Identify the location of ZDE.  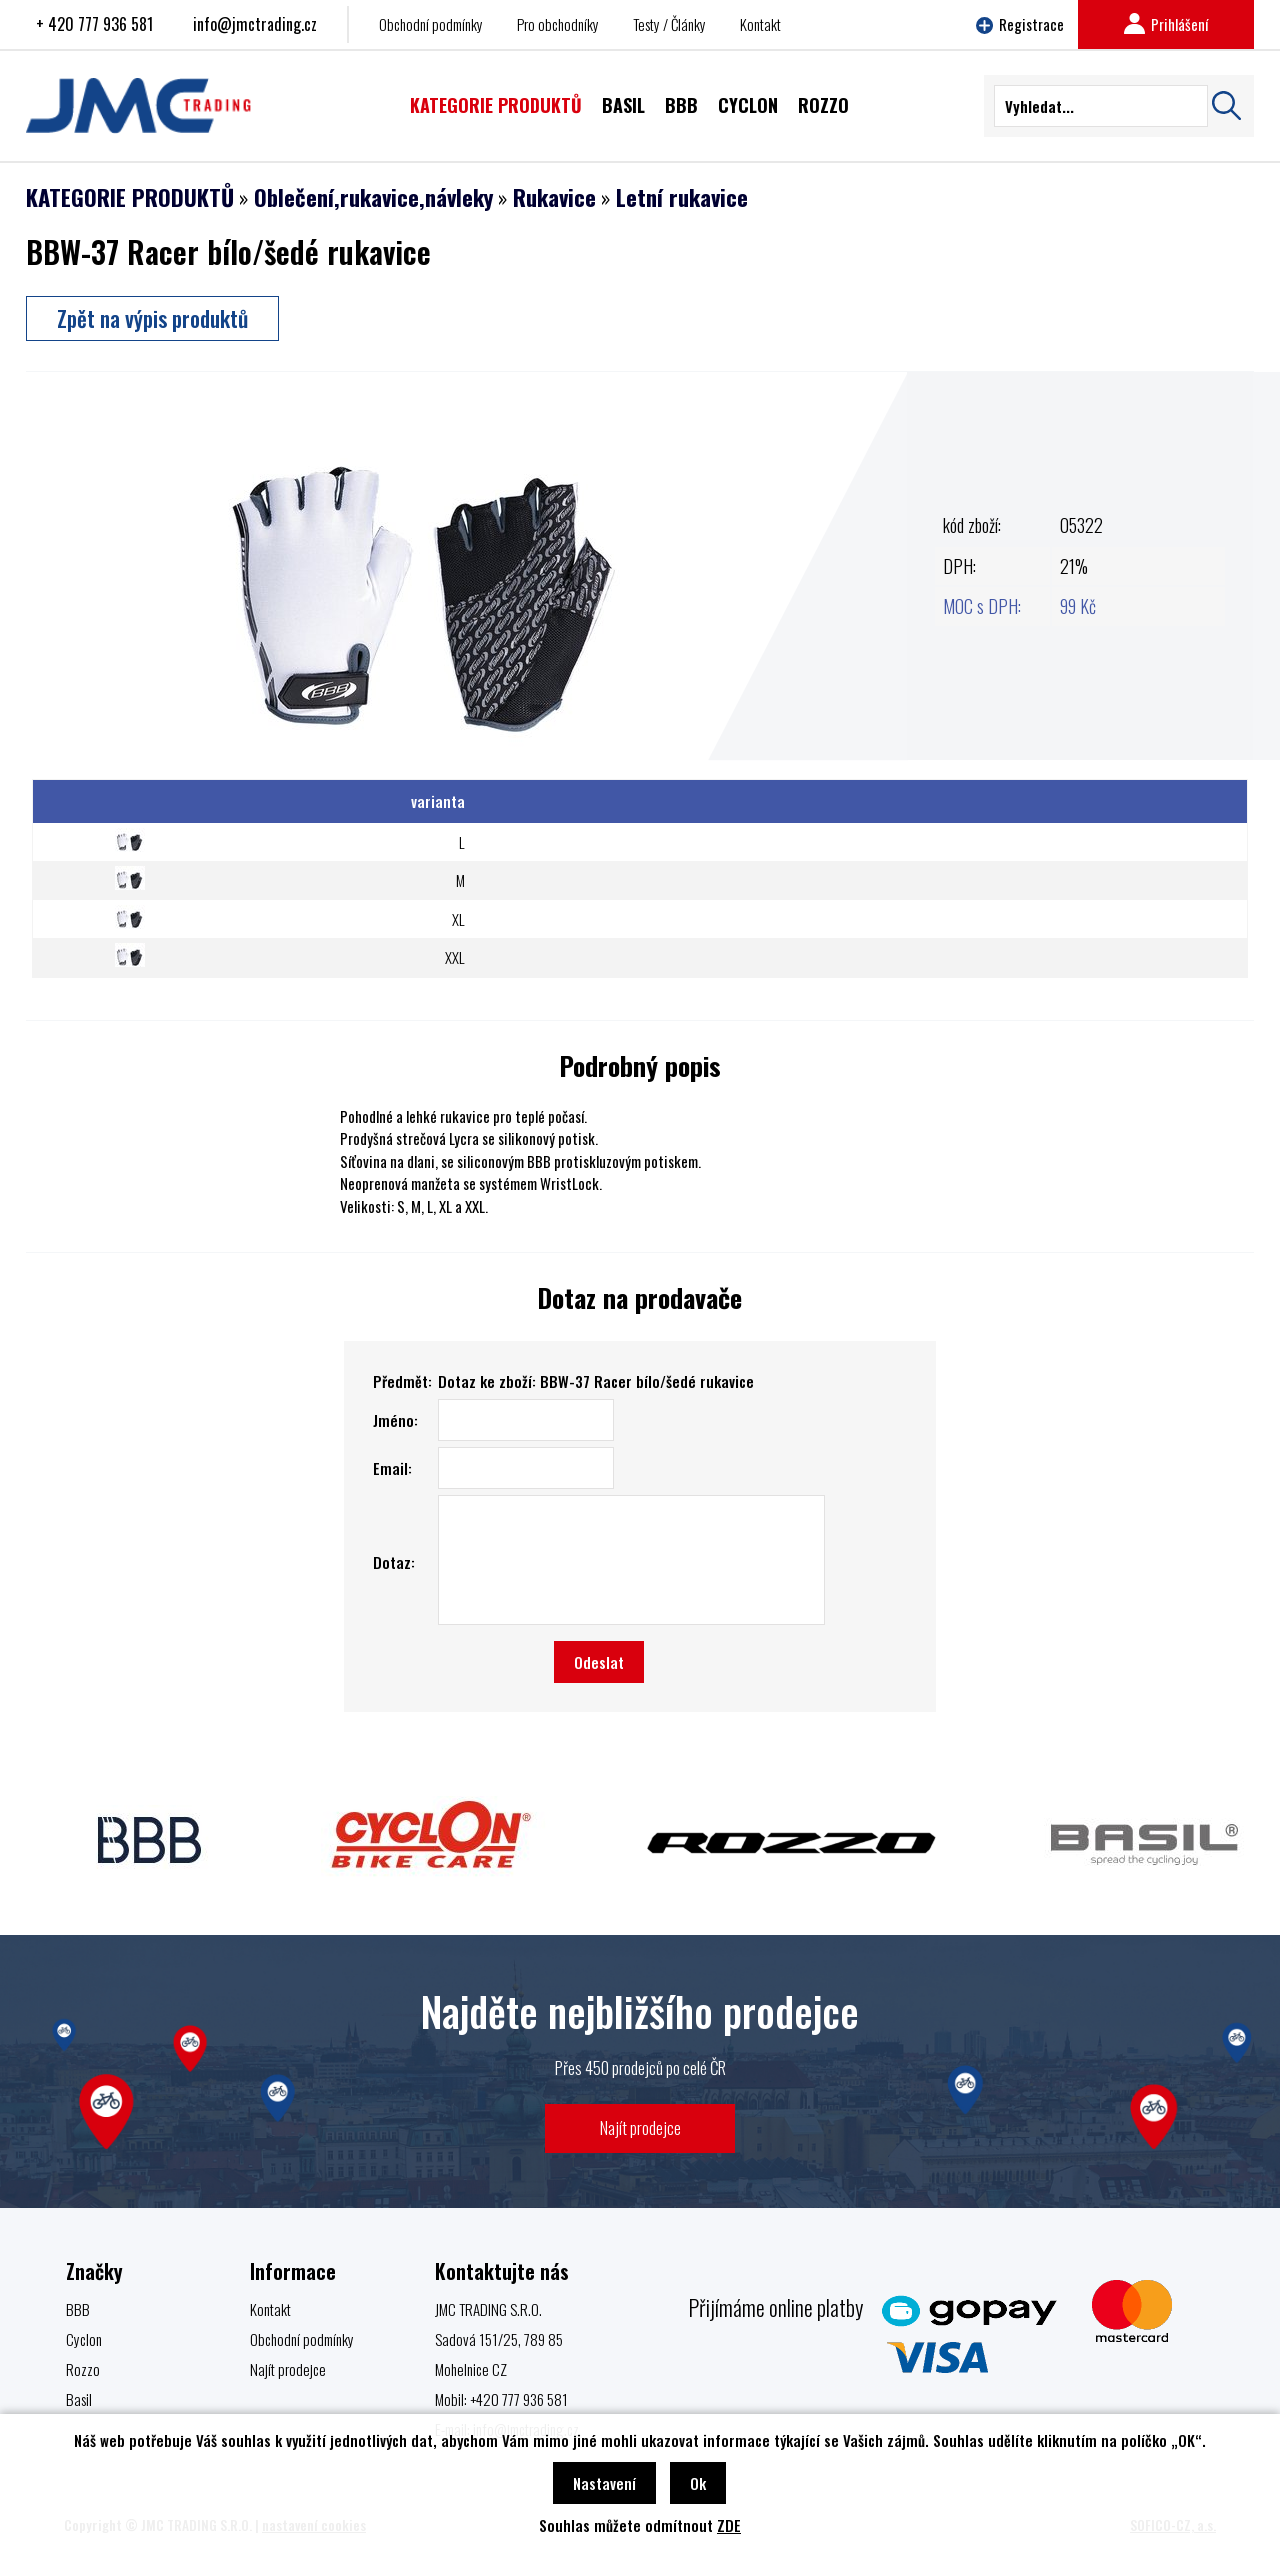
(729, 2525).